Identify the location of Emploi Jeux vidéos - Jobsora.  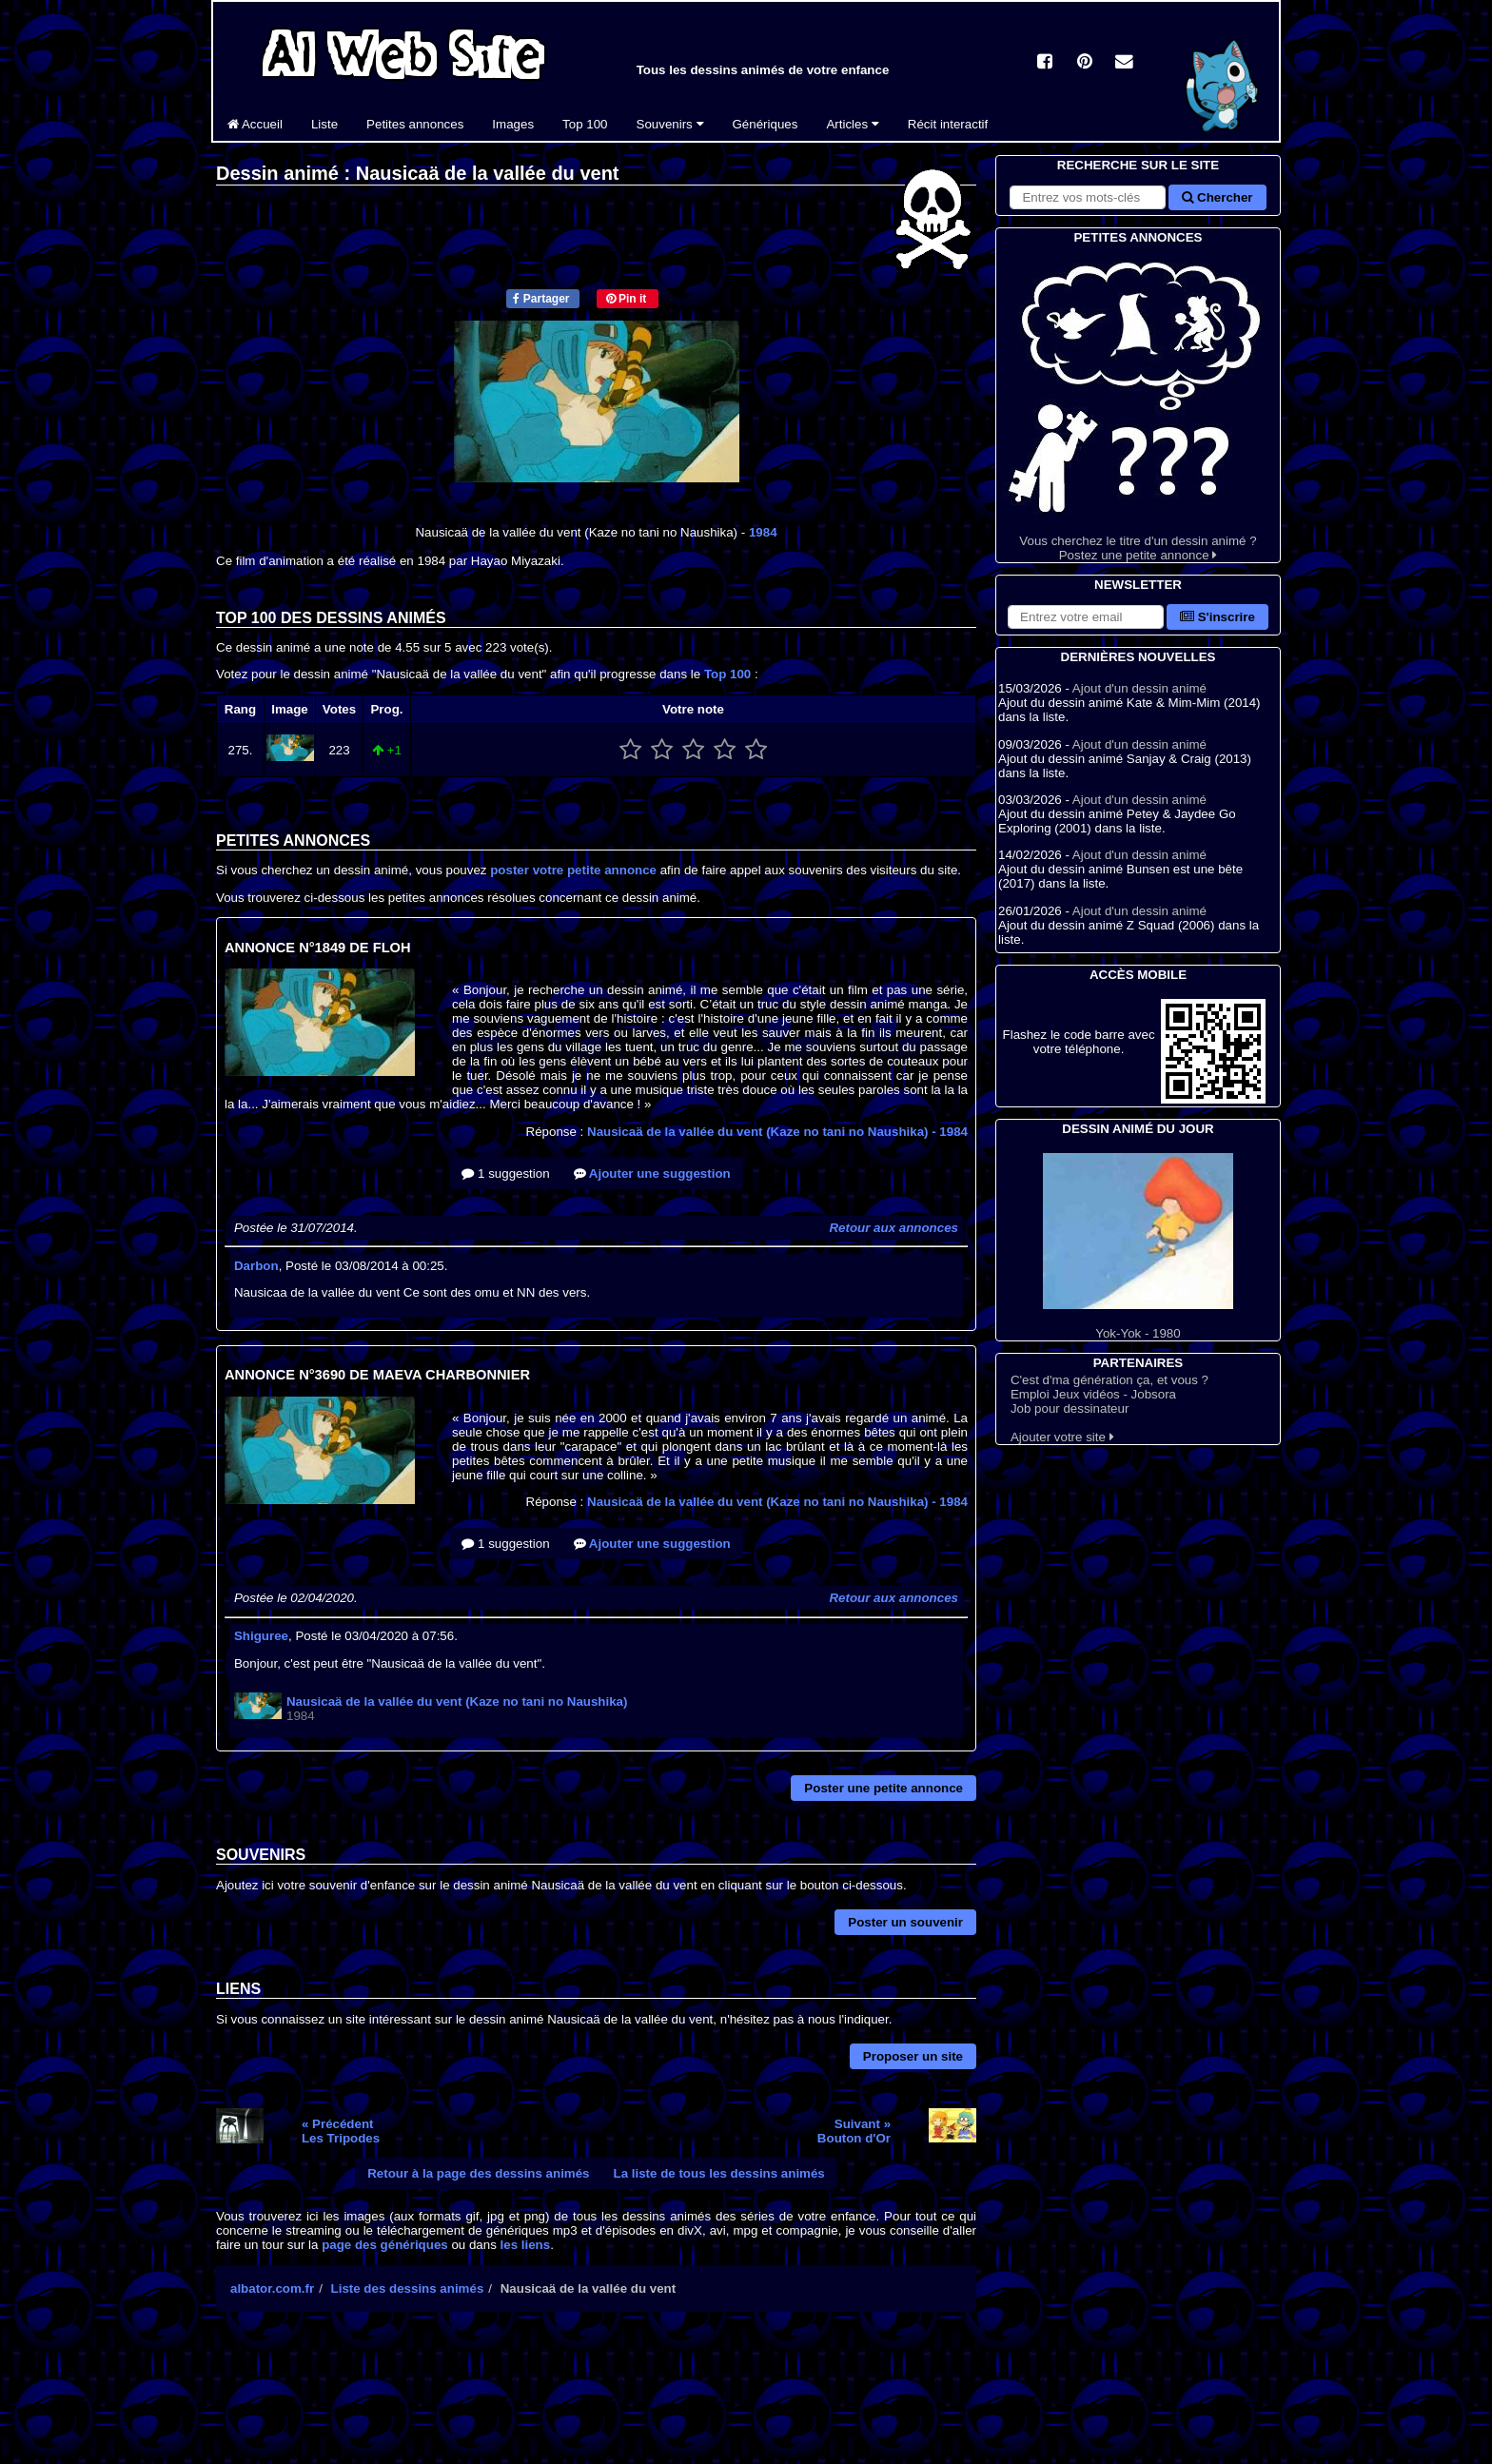
(1093, 1394).